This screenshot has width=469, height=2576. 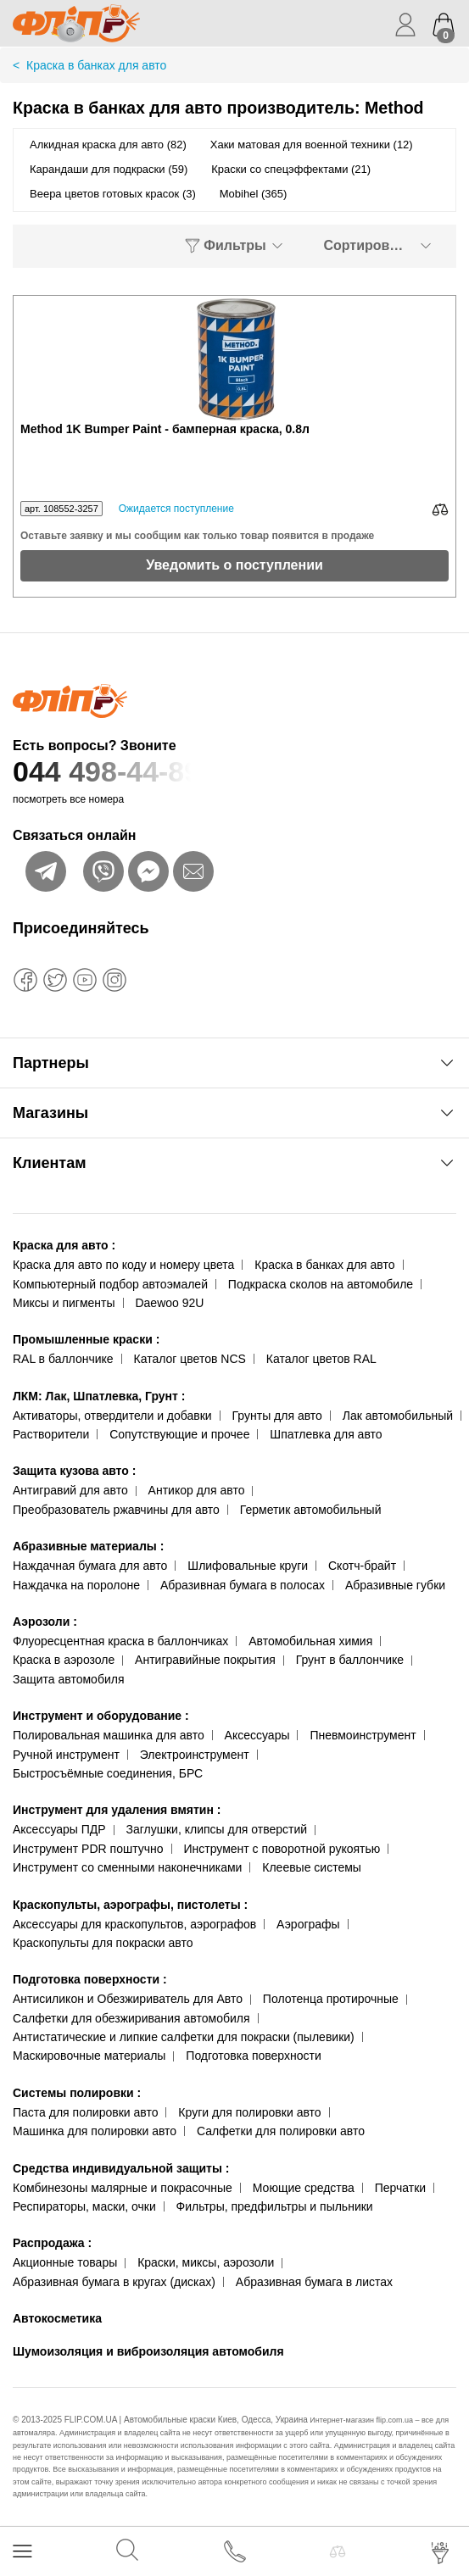 What do you see at coordinates (117, 1810) in the screenshot?
I see `Инструмент для удаления вмятин` at bounding box center [117, 1810].